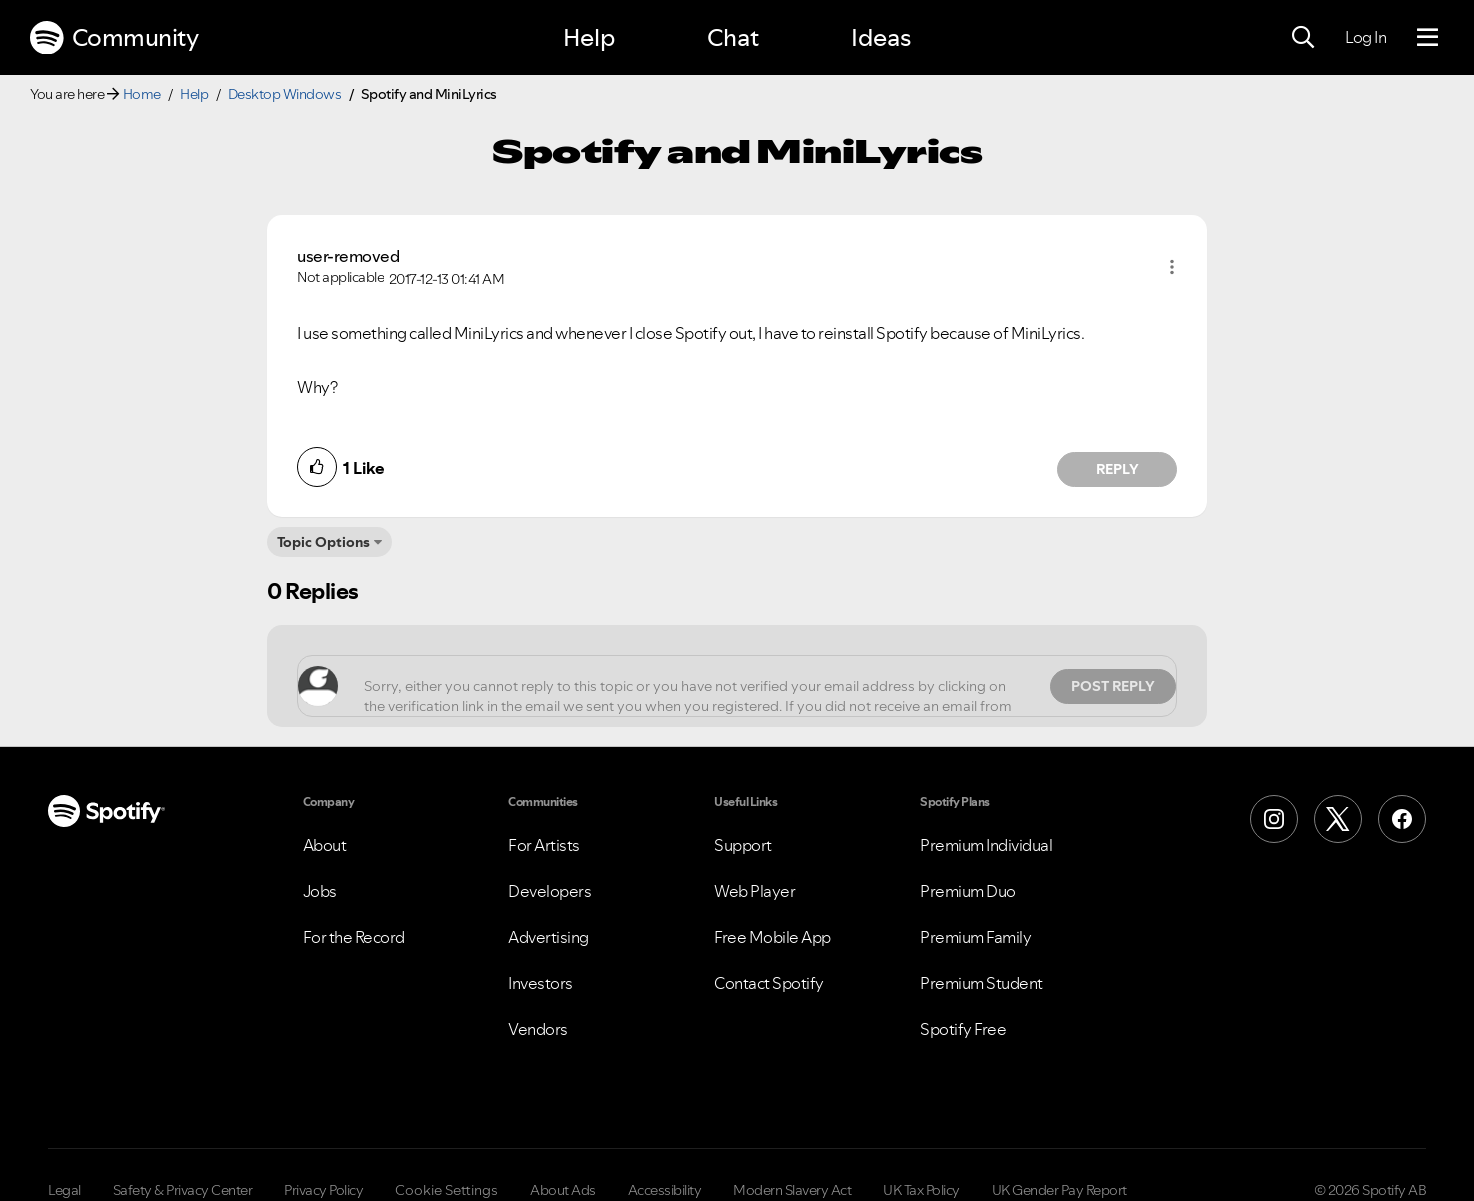 This screenshot has width=1474, height=1201. I want to click on Chat, so click(733, 37).